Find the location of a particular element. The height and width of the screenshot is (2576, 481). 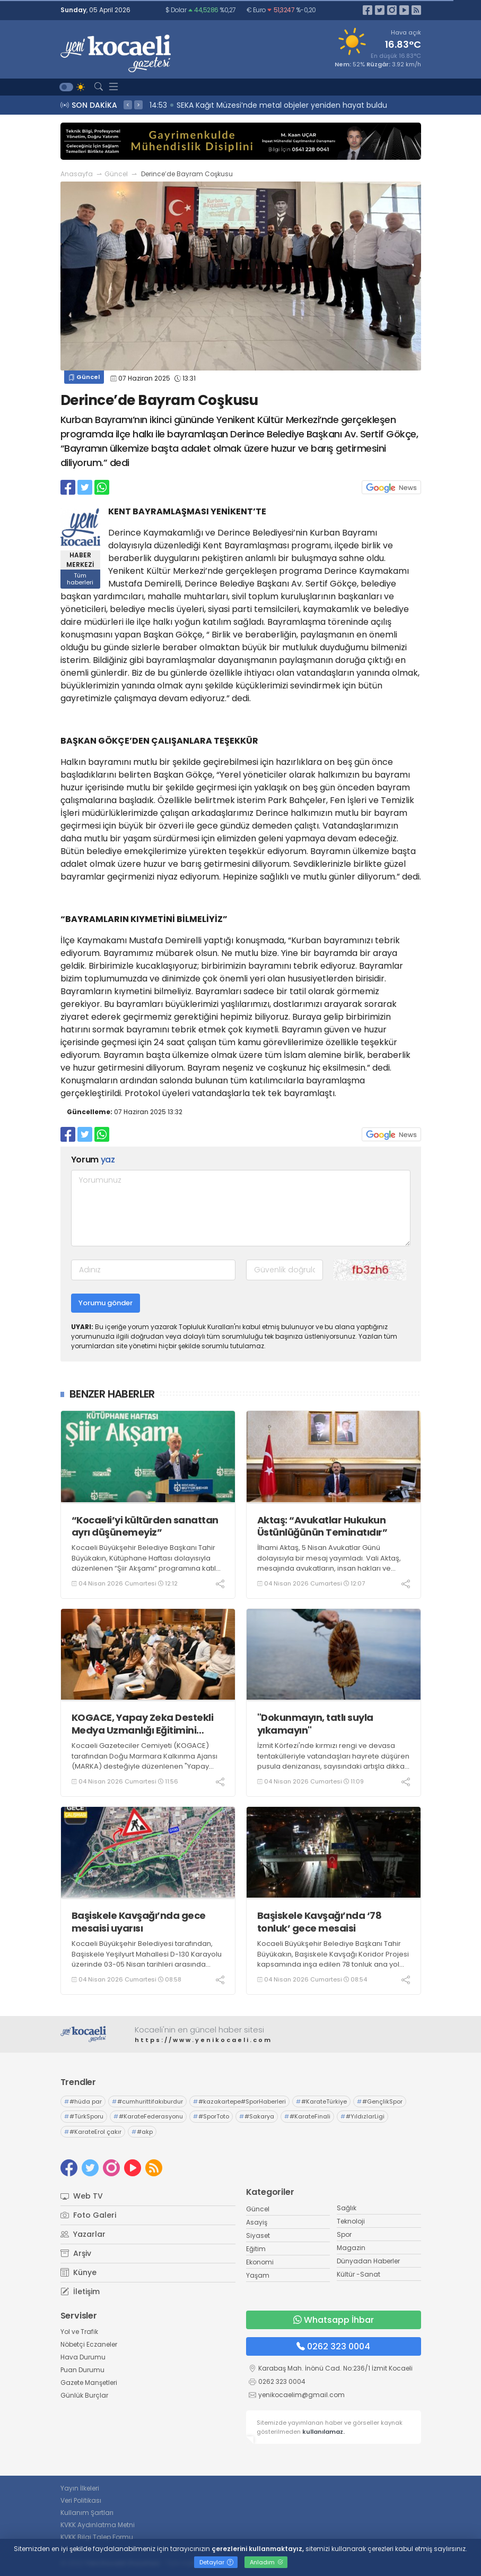

Arşiv is located at coordinates (75, 2253).